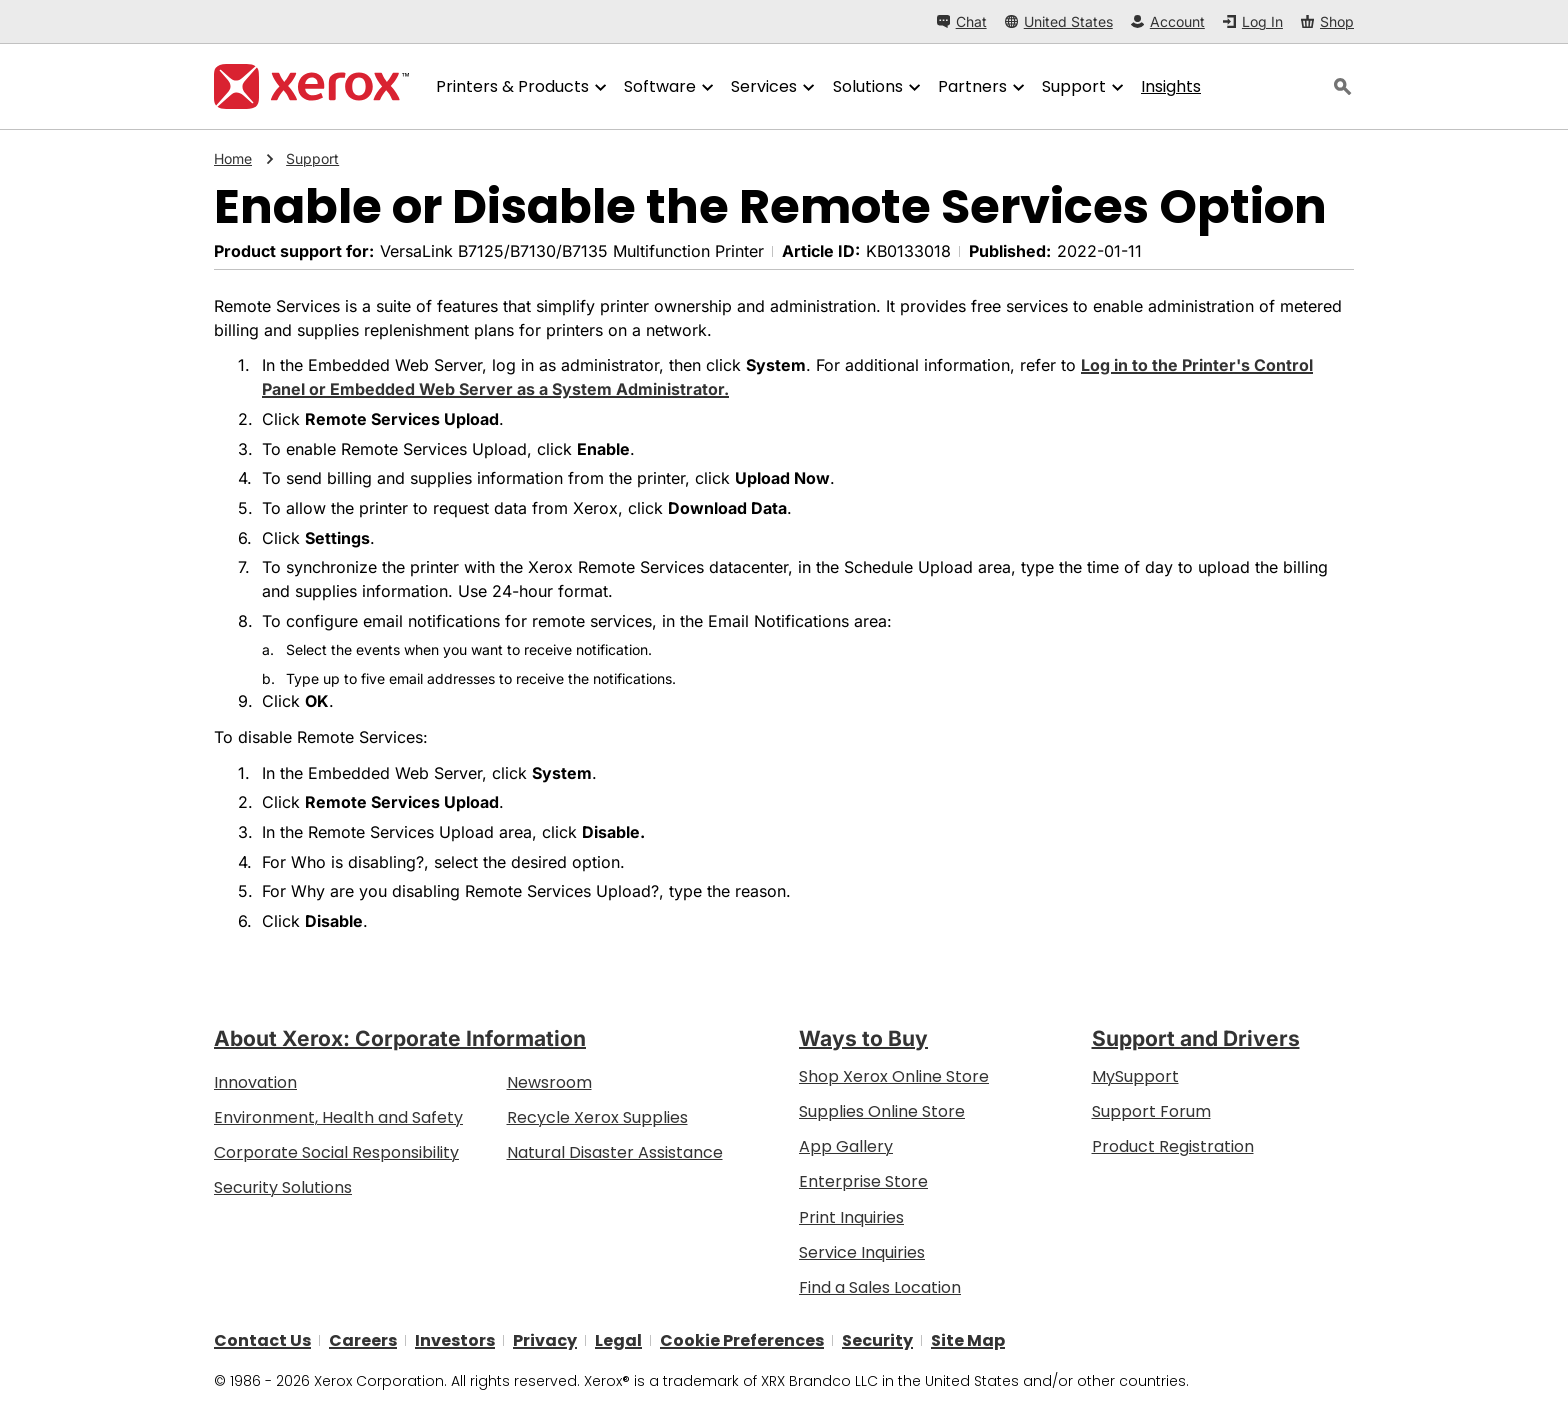 Image resolution: width=1568 pixels, height=1410 pixels. Describe the element at coordinates (618, 1340) in the screenshot. I see `Legal [Legal: Legal Information (opens in new tab)]` at that location.